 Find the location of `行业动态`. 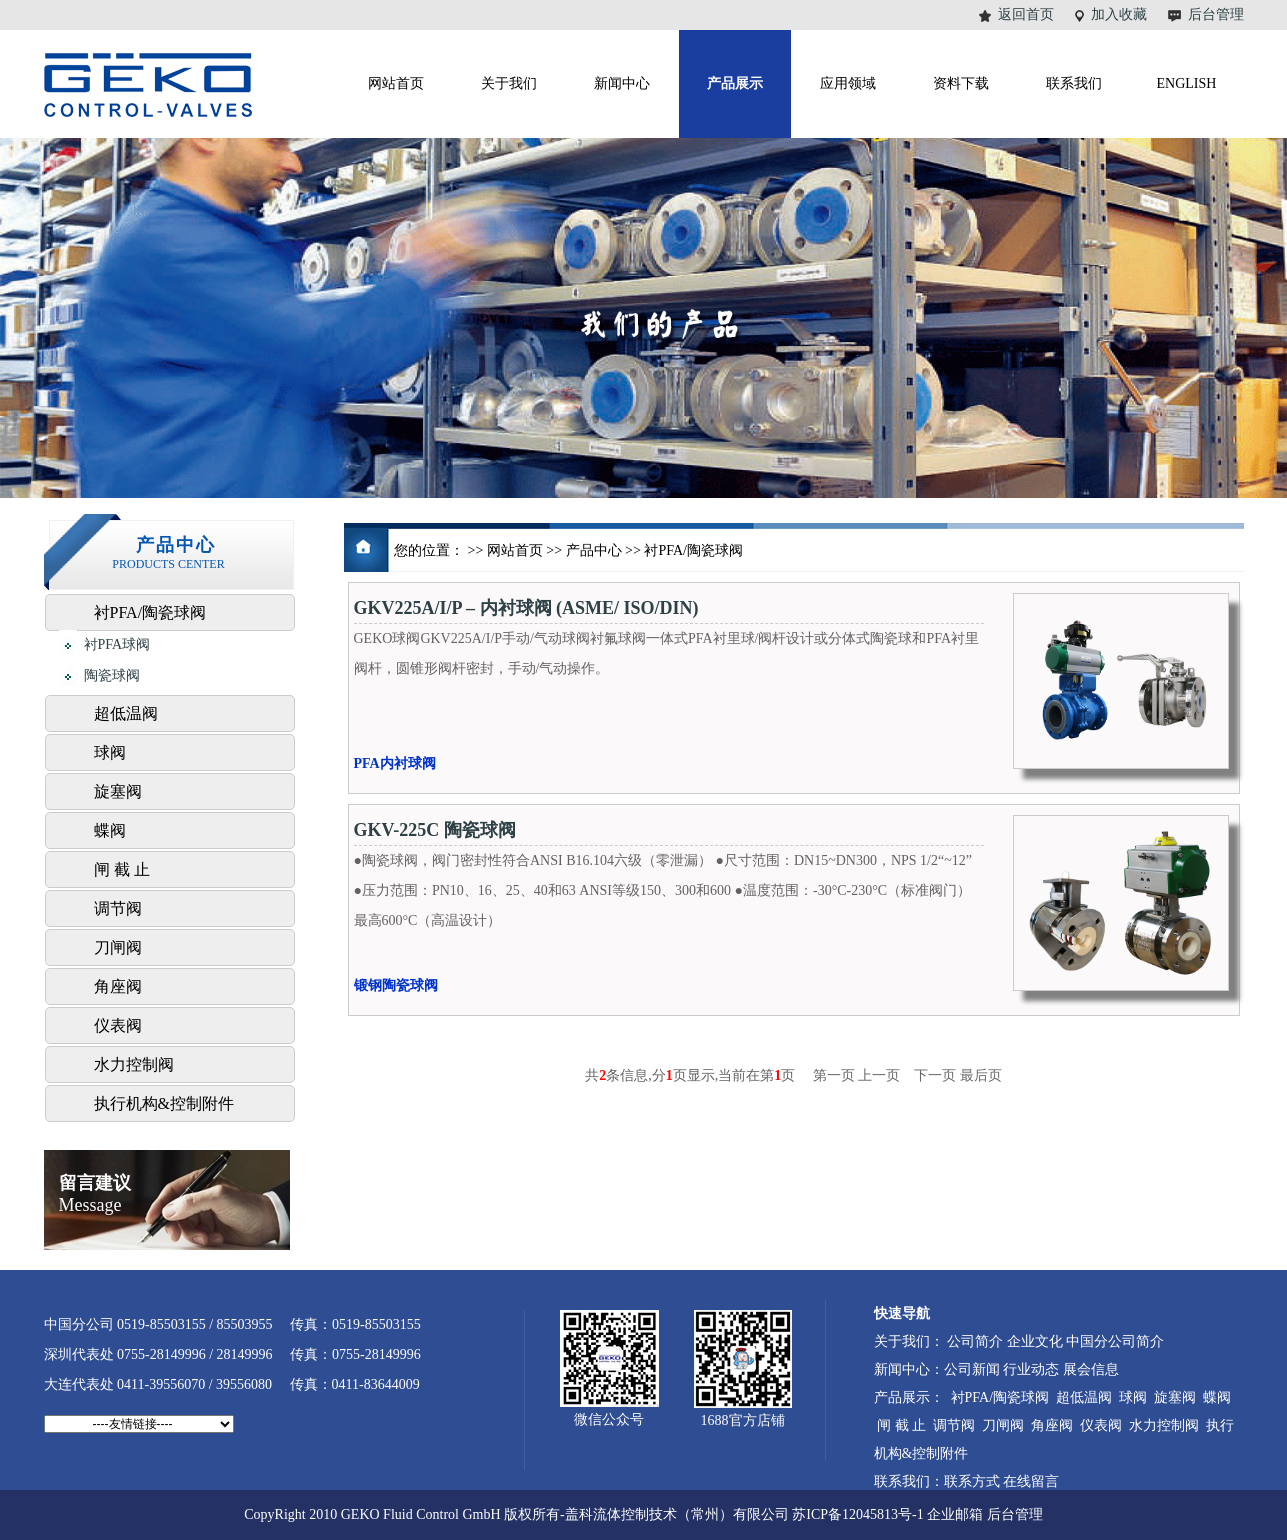

行业动态 is located at coordinates (1031, 1369).